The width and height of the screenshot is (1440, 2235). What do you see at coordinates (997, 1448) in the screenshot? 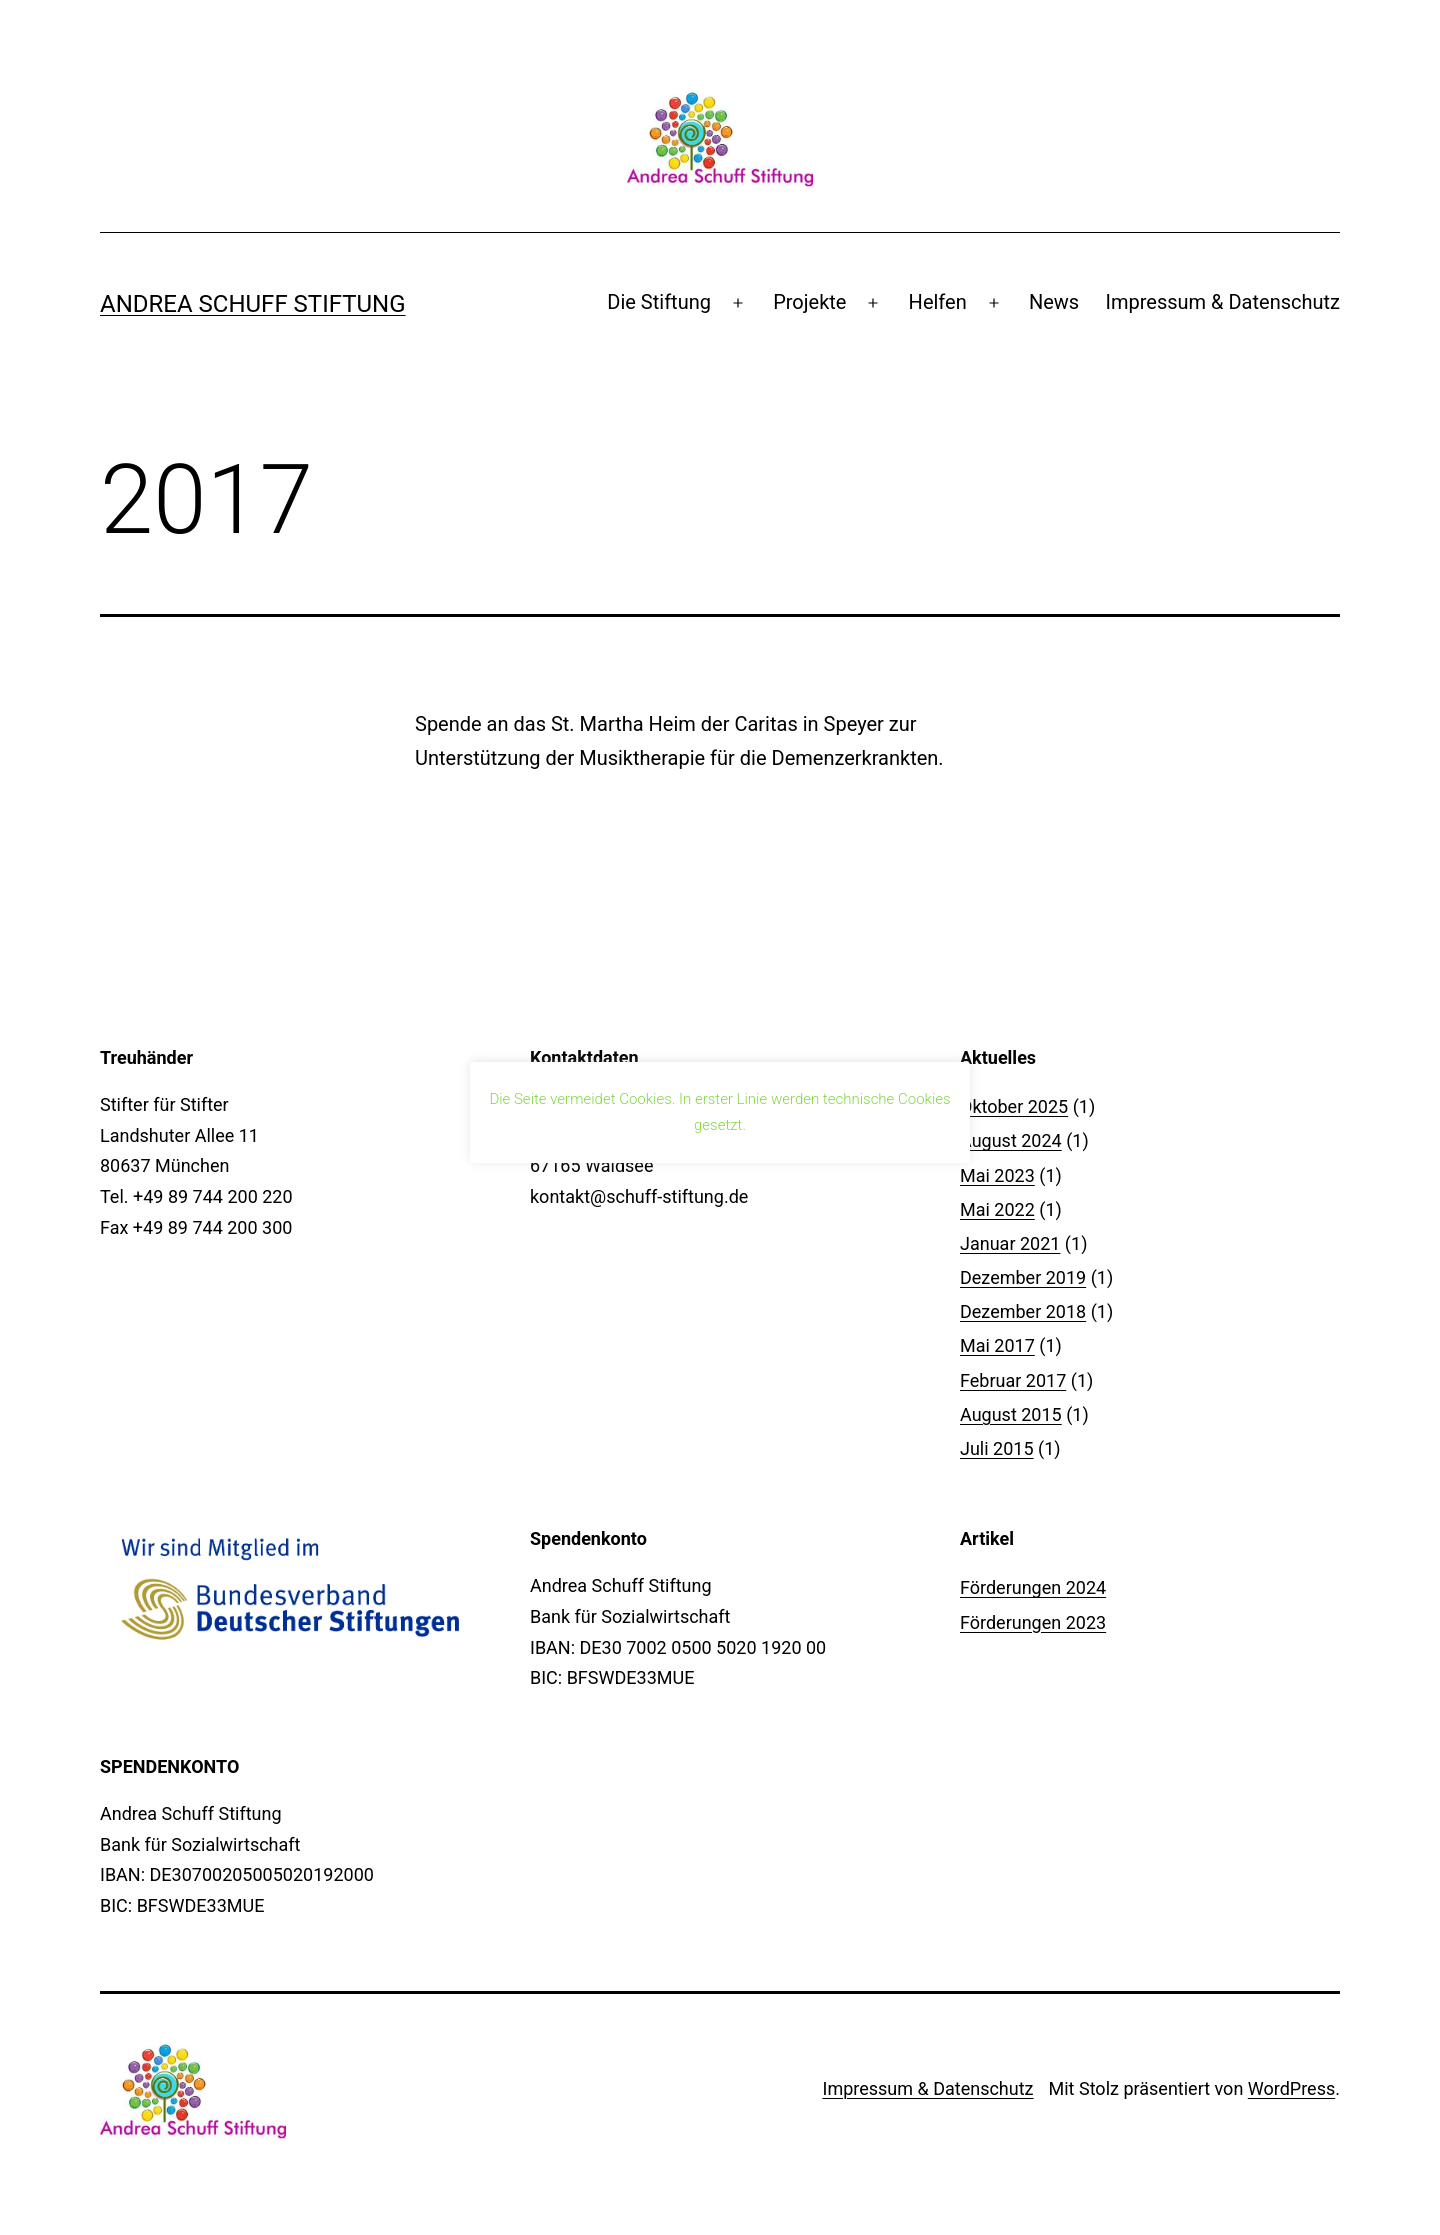
I see `Juli 2015` at bounding box center [997, 1448].